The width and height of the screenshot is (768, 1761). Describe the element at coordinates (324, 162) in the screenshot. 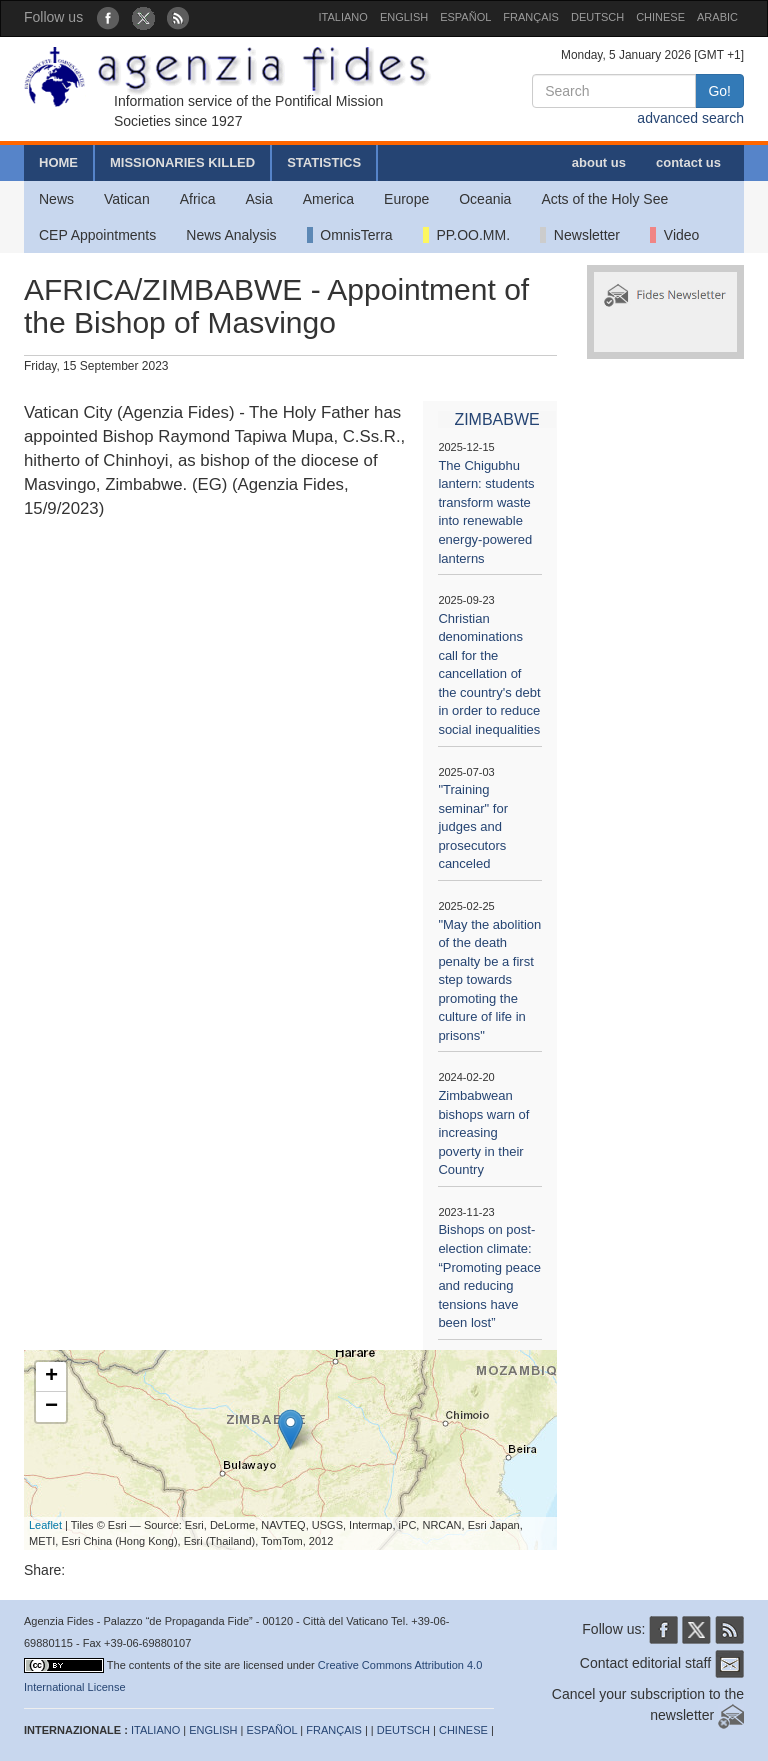

I see `STATISTICS` at that location.